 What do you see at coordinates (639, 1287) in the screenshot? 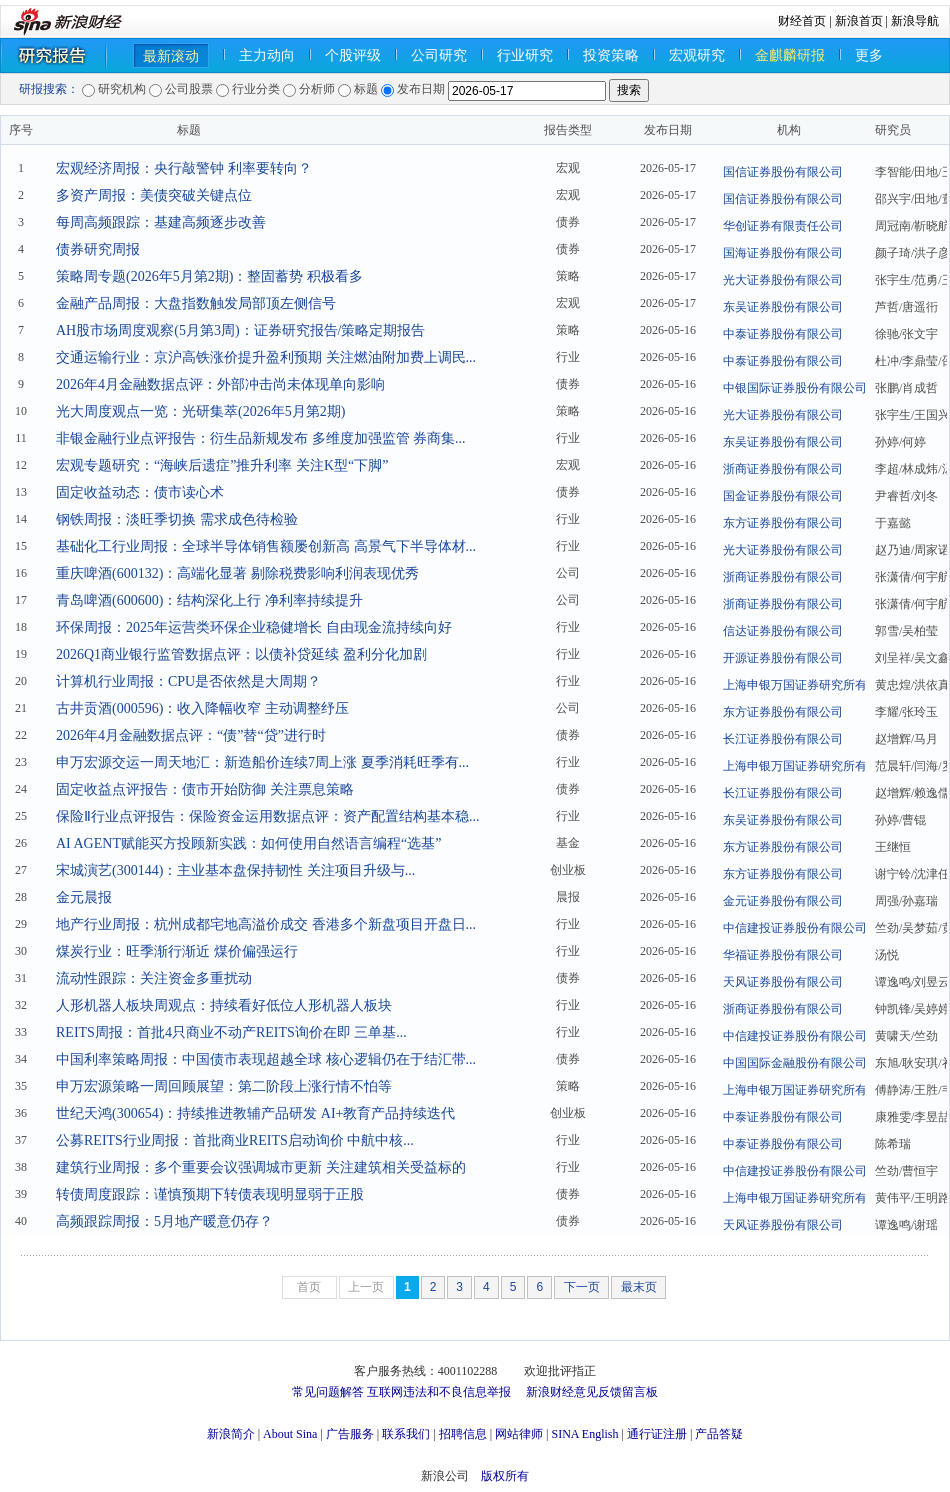
I see `最末页` at bounding box center [639, 1287].